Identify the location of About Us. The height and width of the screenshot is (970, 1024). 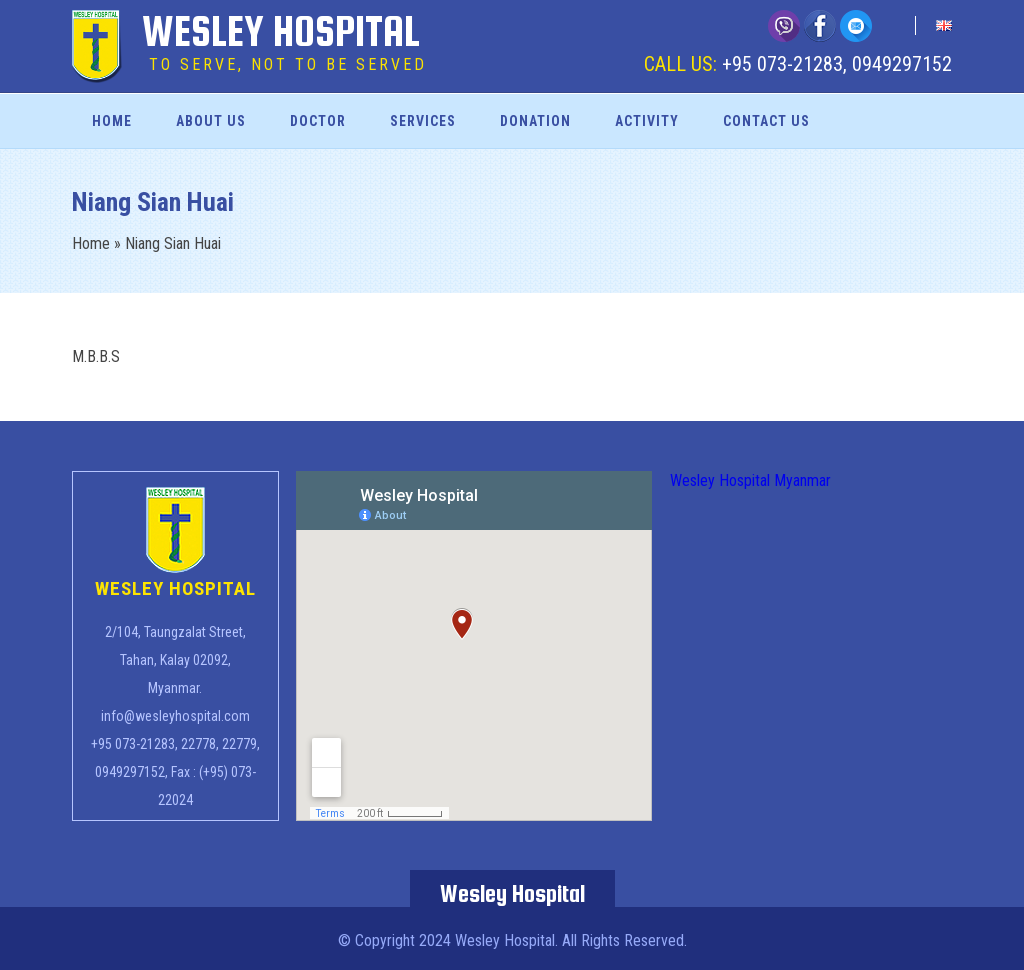
(211, 121).